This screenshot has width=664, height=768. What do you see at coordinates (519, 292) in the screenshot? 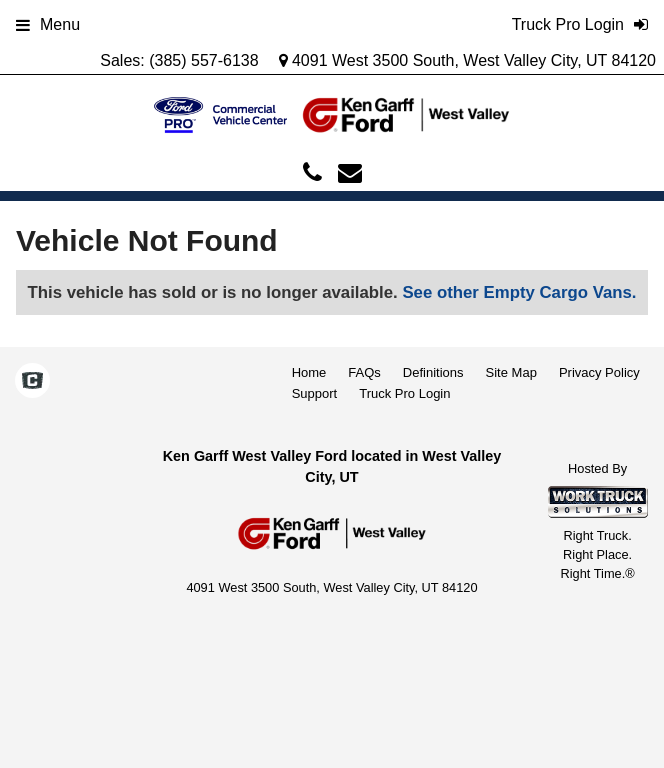
I see `See other Empty Cargo Vans.` at bounding box center [519, 292].